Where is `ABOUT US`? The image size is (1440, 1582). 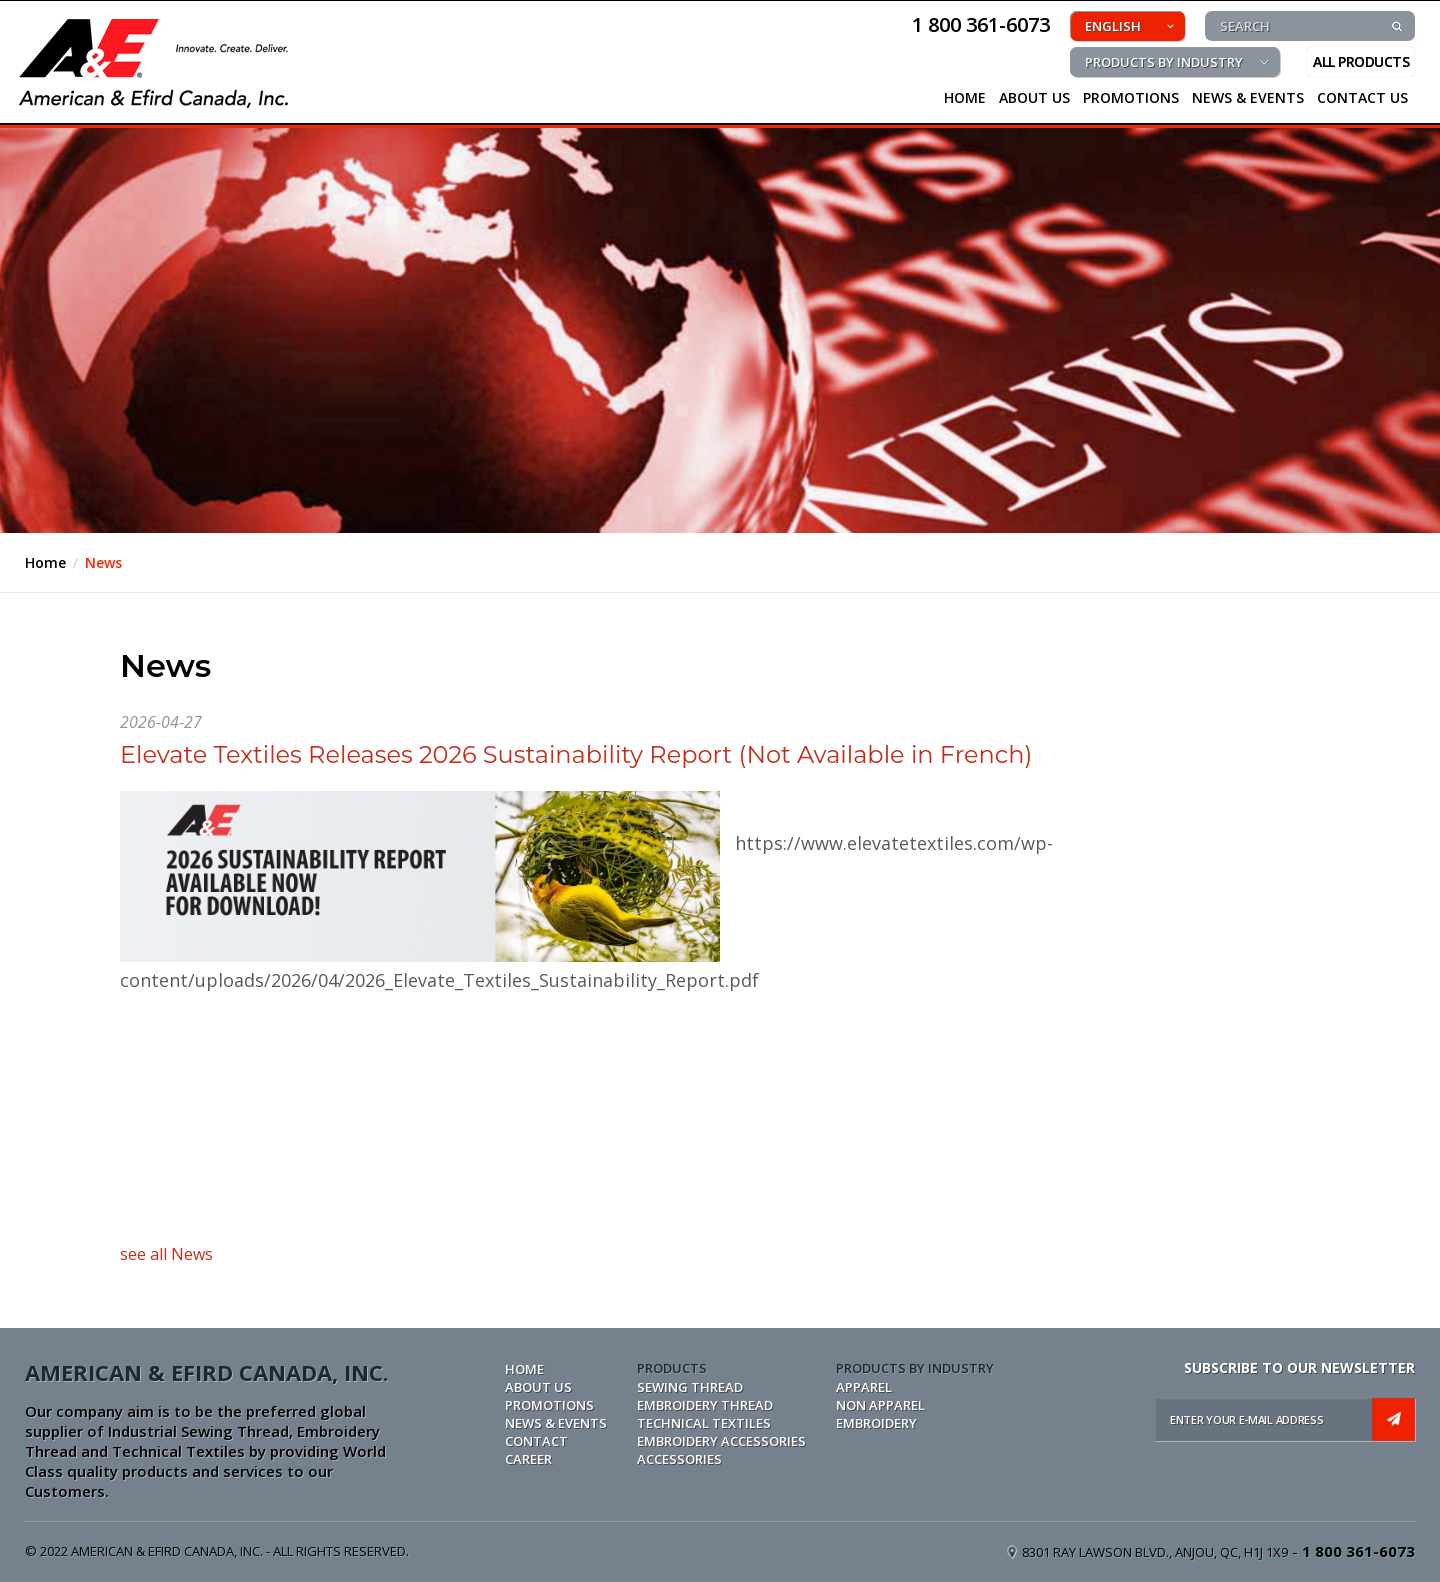 ABOUT US is located at coordinates (538, 1387).